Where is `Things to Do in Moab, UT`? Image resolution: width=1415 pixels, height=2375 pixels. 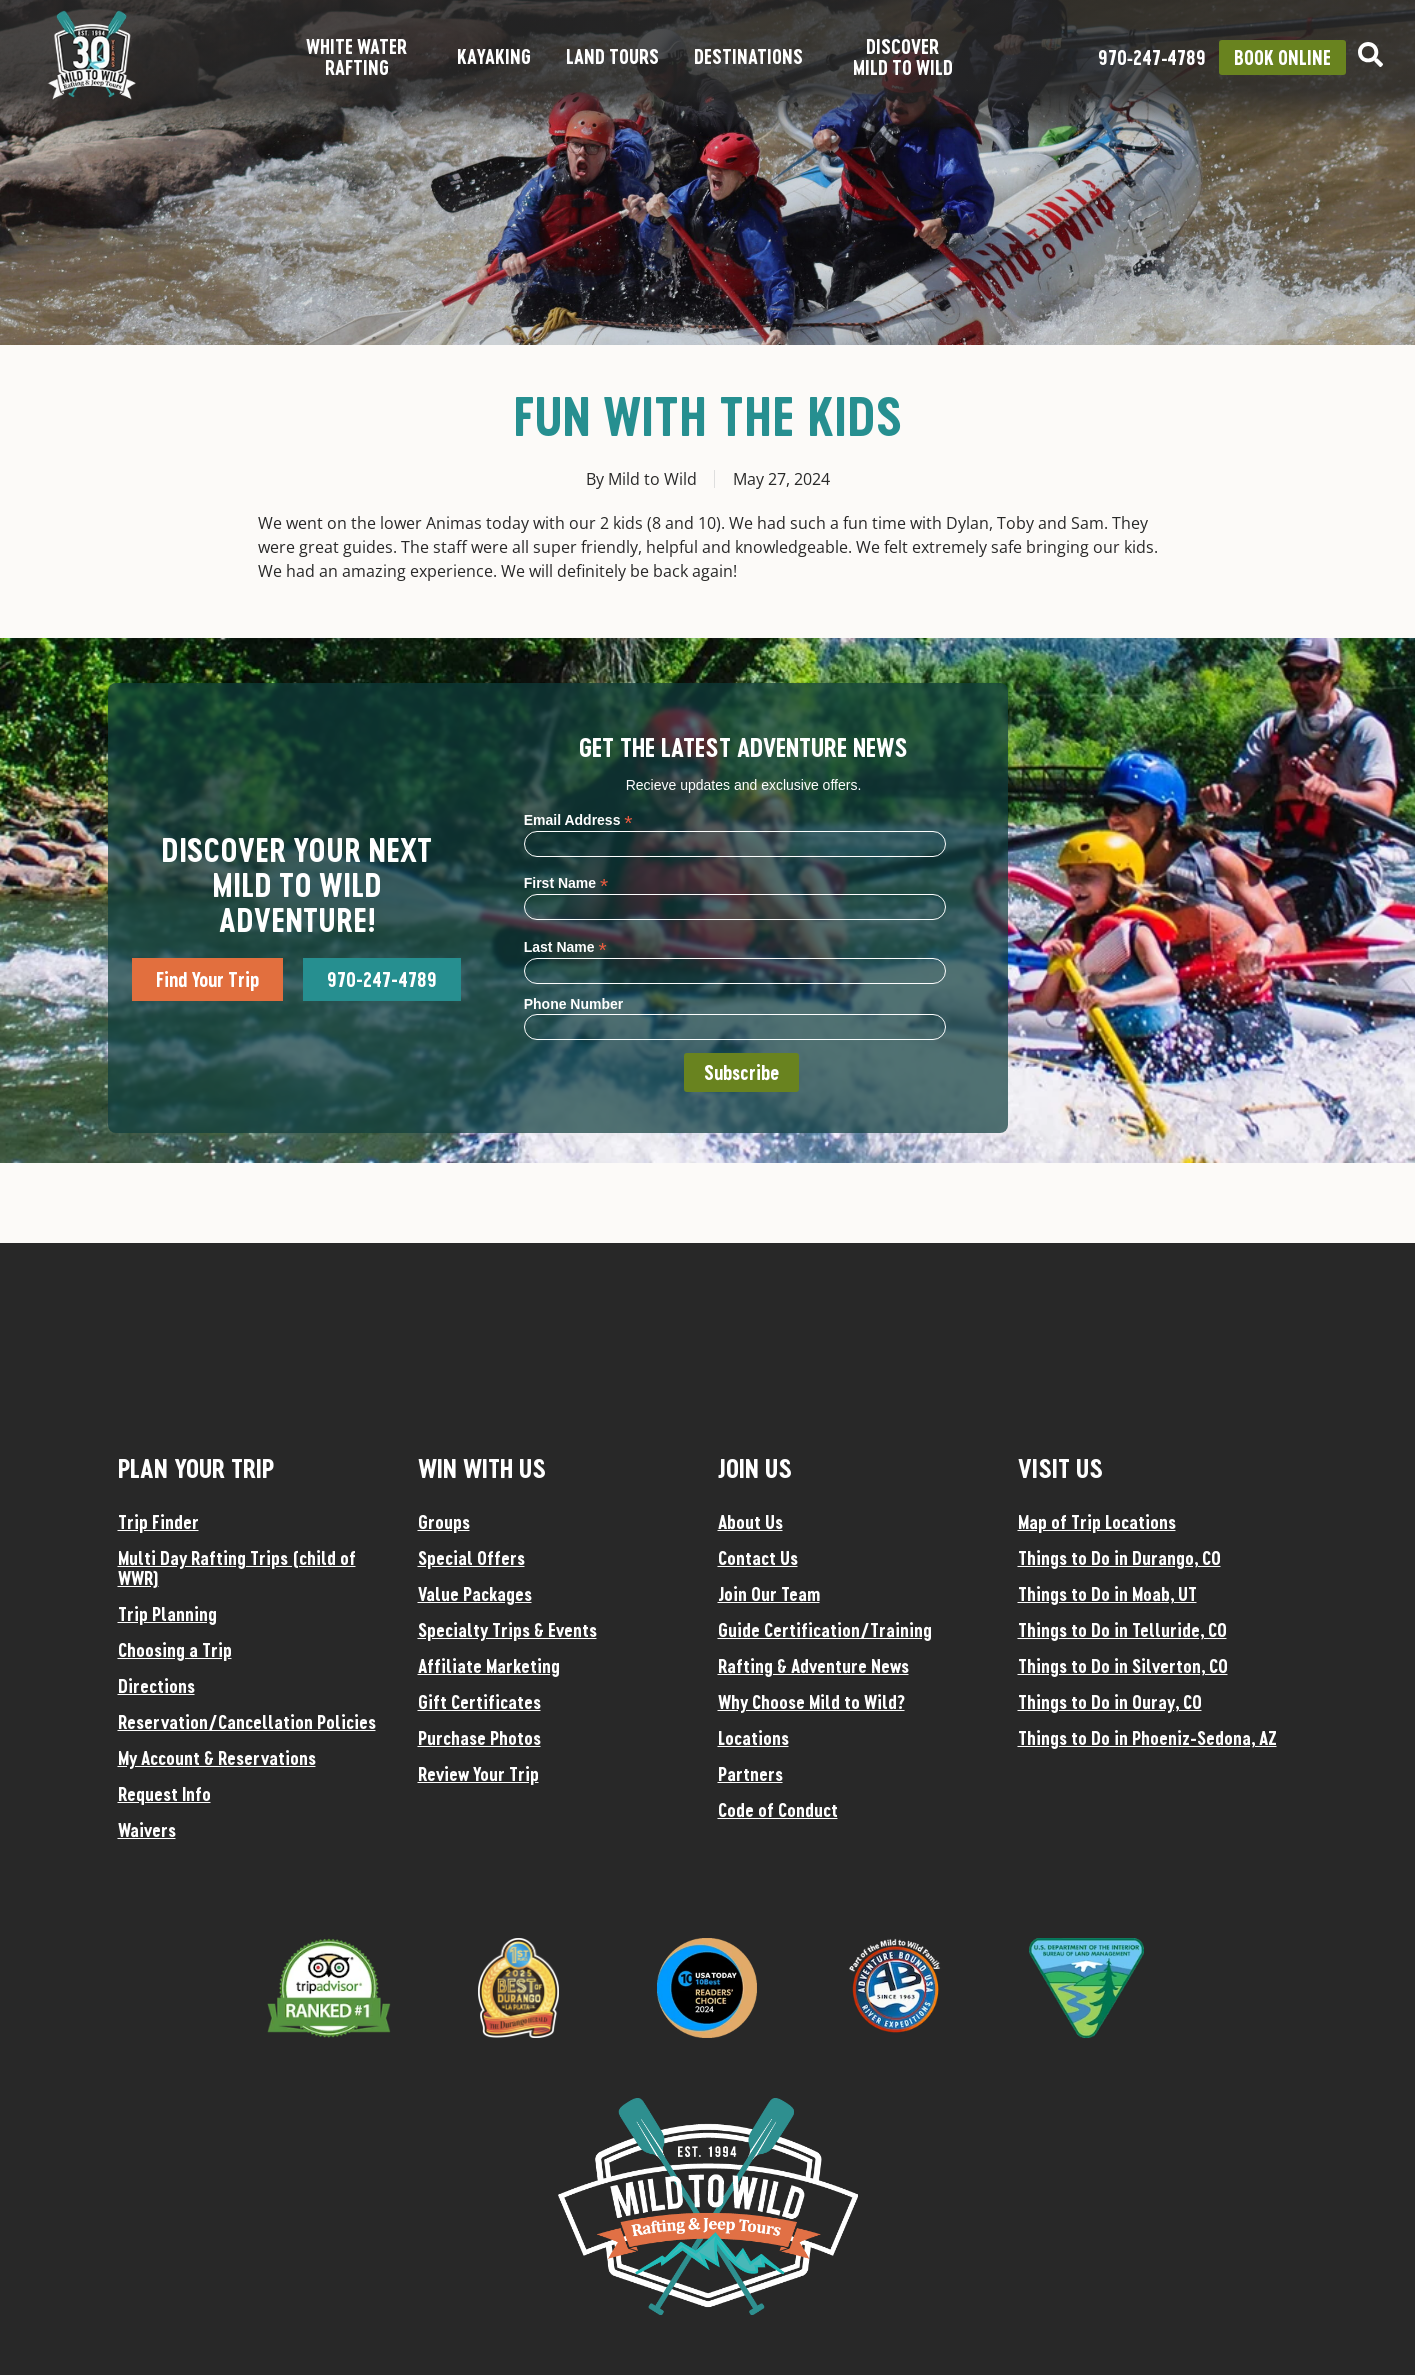 Things to Do in Moab, UT is located at coordinates (1107, 1594).